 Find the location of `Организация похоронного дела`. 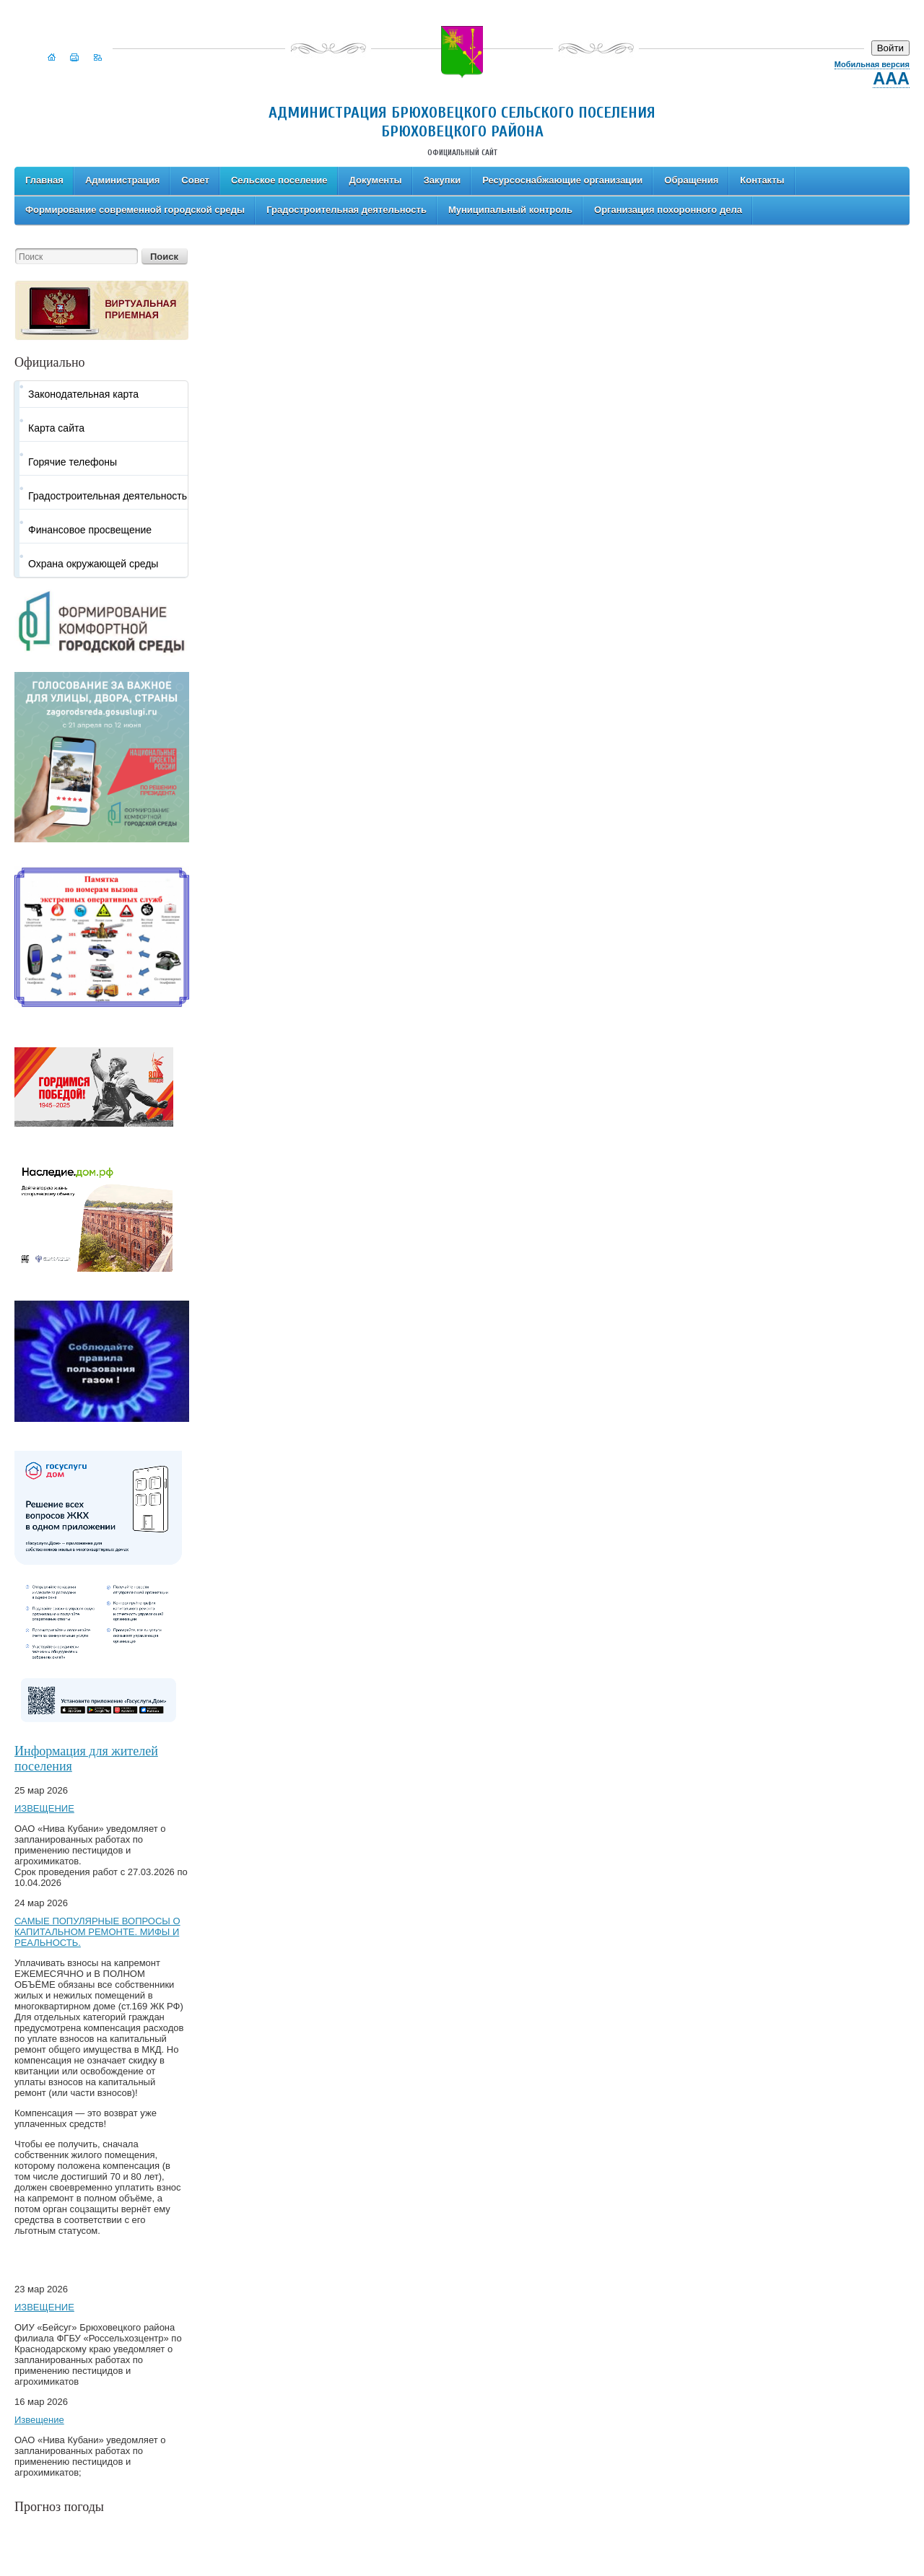

Организация похоронного дела is located at coordinates (668, 209).